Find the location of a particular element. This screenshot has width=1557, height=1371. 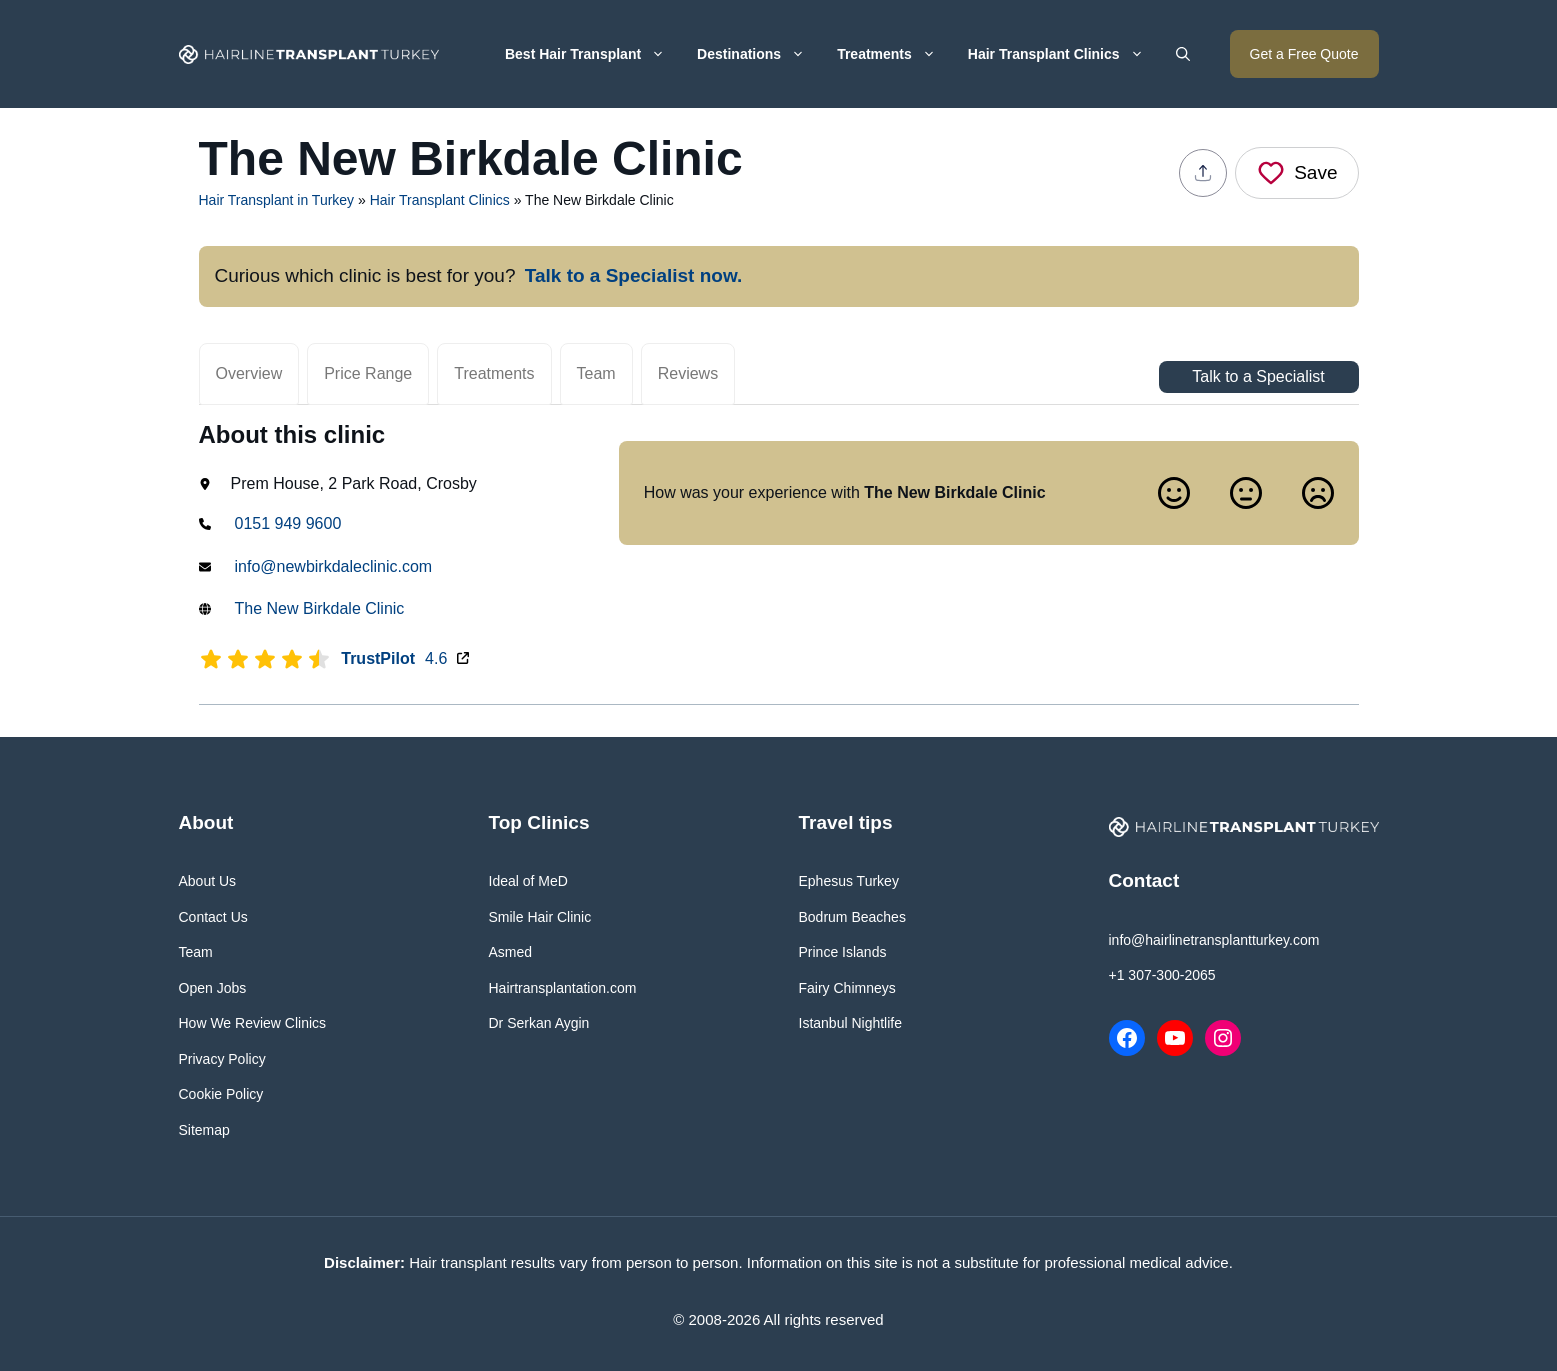

Open Jobs is located at coordinates (213, 988).